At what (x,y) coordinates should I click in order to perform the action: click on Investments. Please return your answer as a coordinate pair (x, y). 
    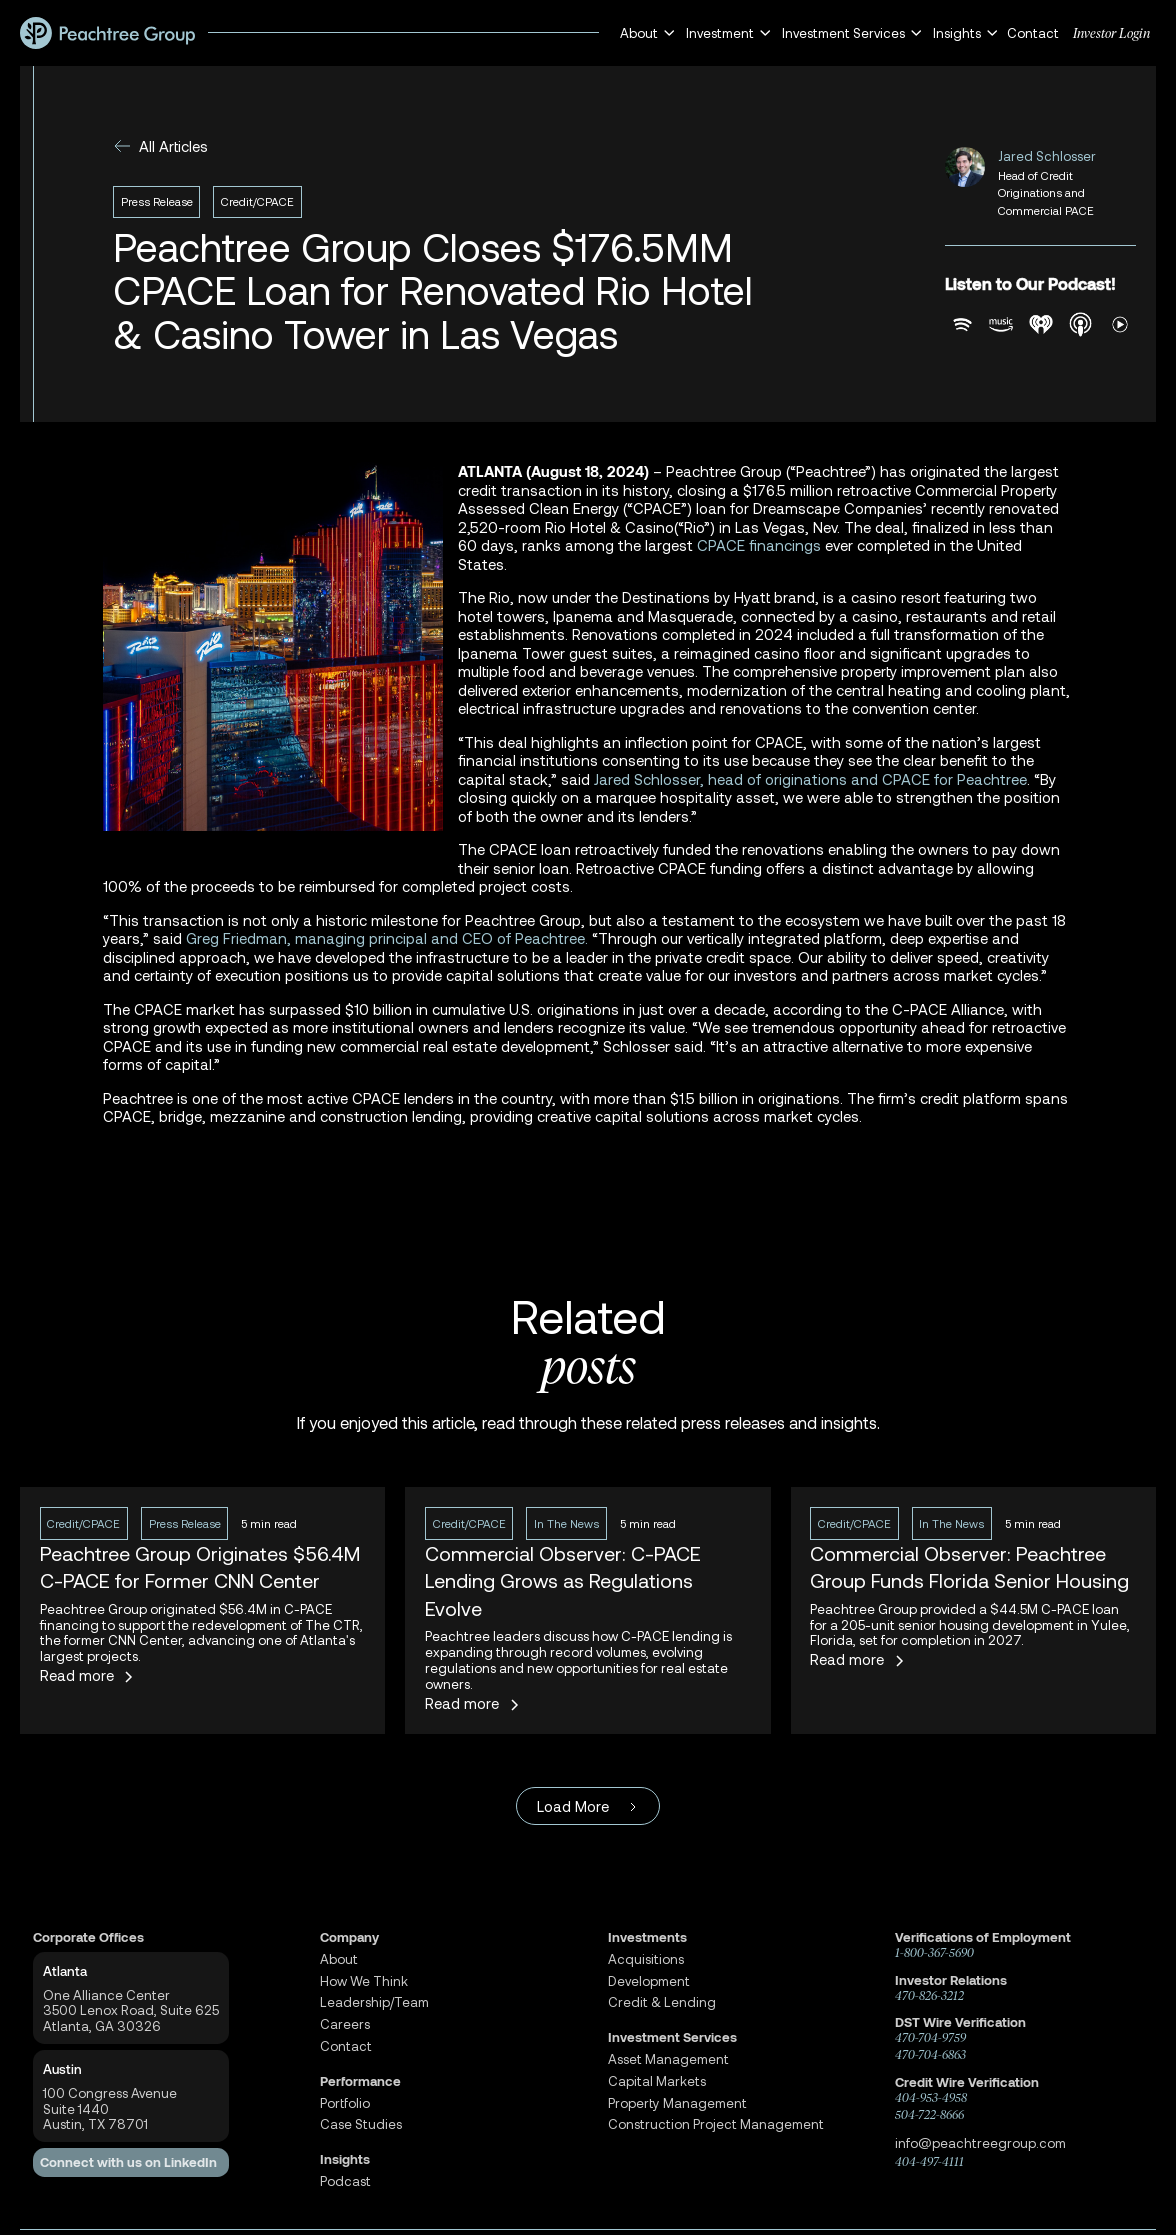
    Looking at the image, I should click on (647, 1937).